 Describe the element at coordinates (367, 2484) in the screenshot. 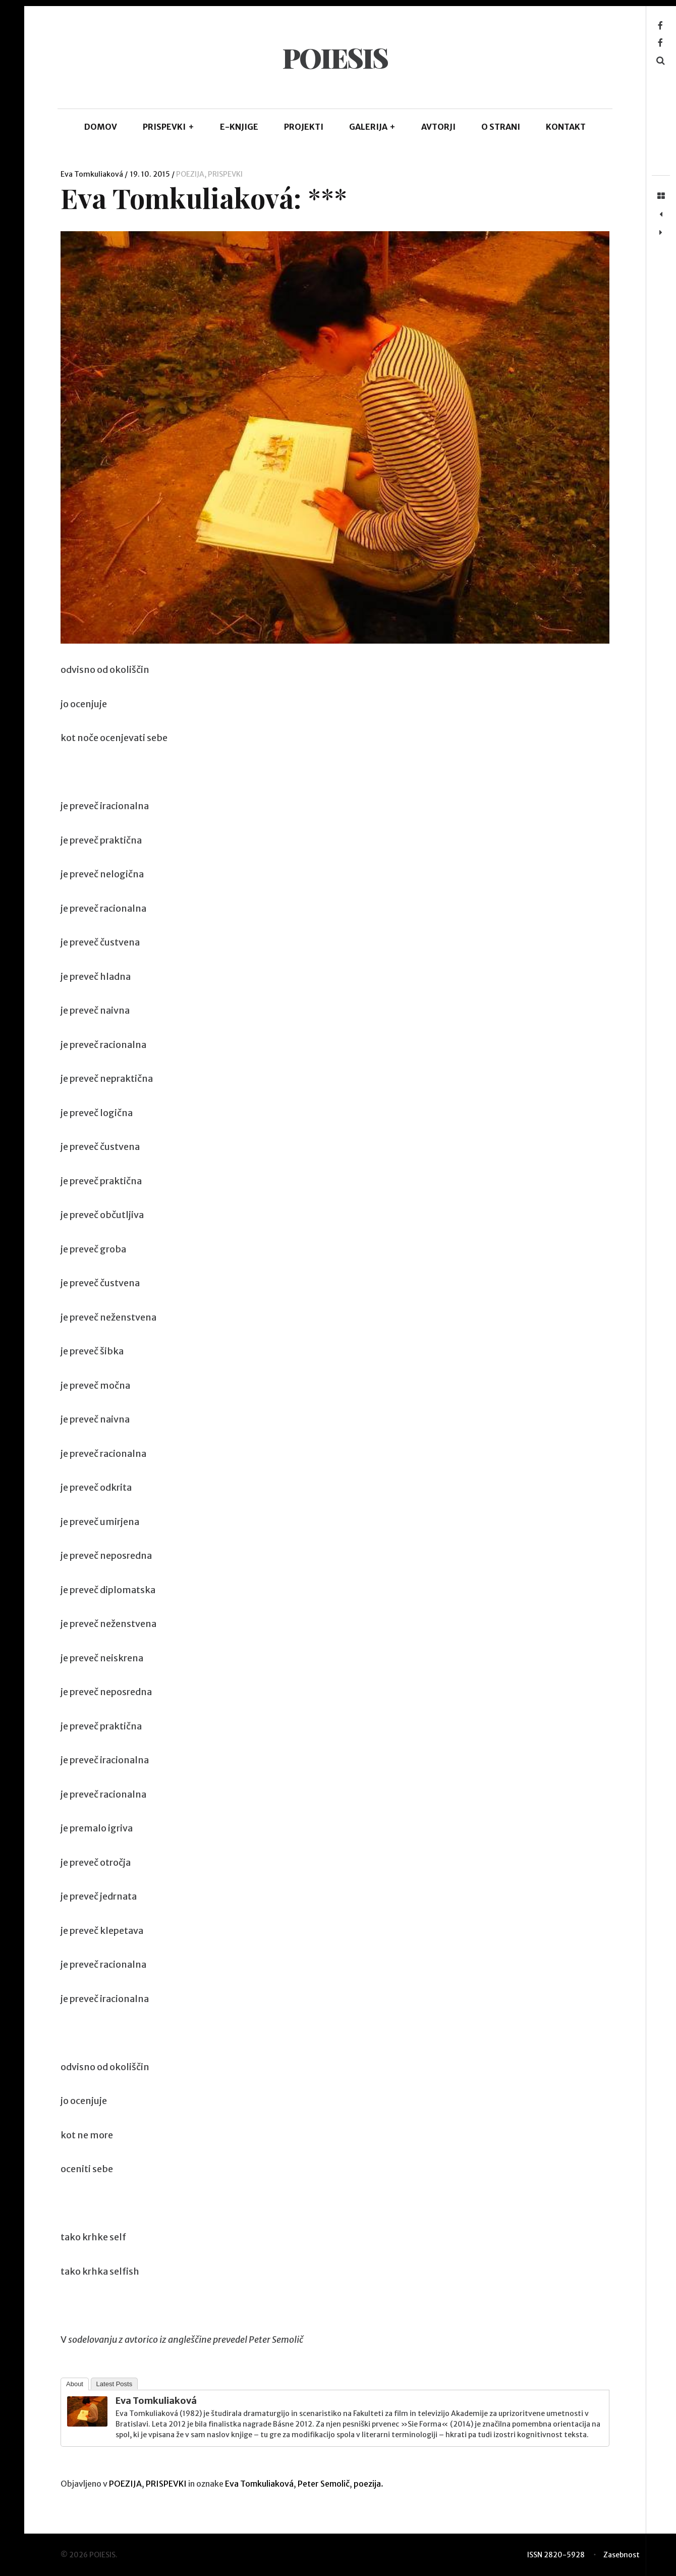

I see `poezija` at that location.